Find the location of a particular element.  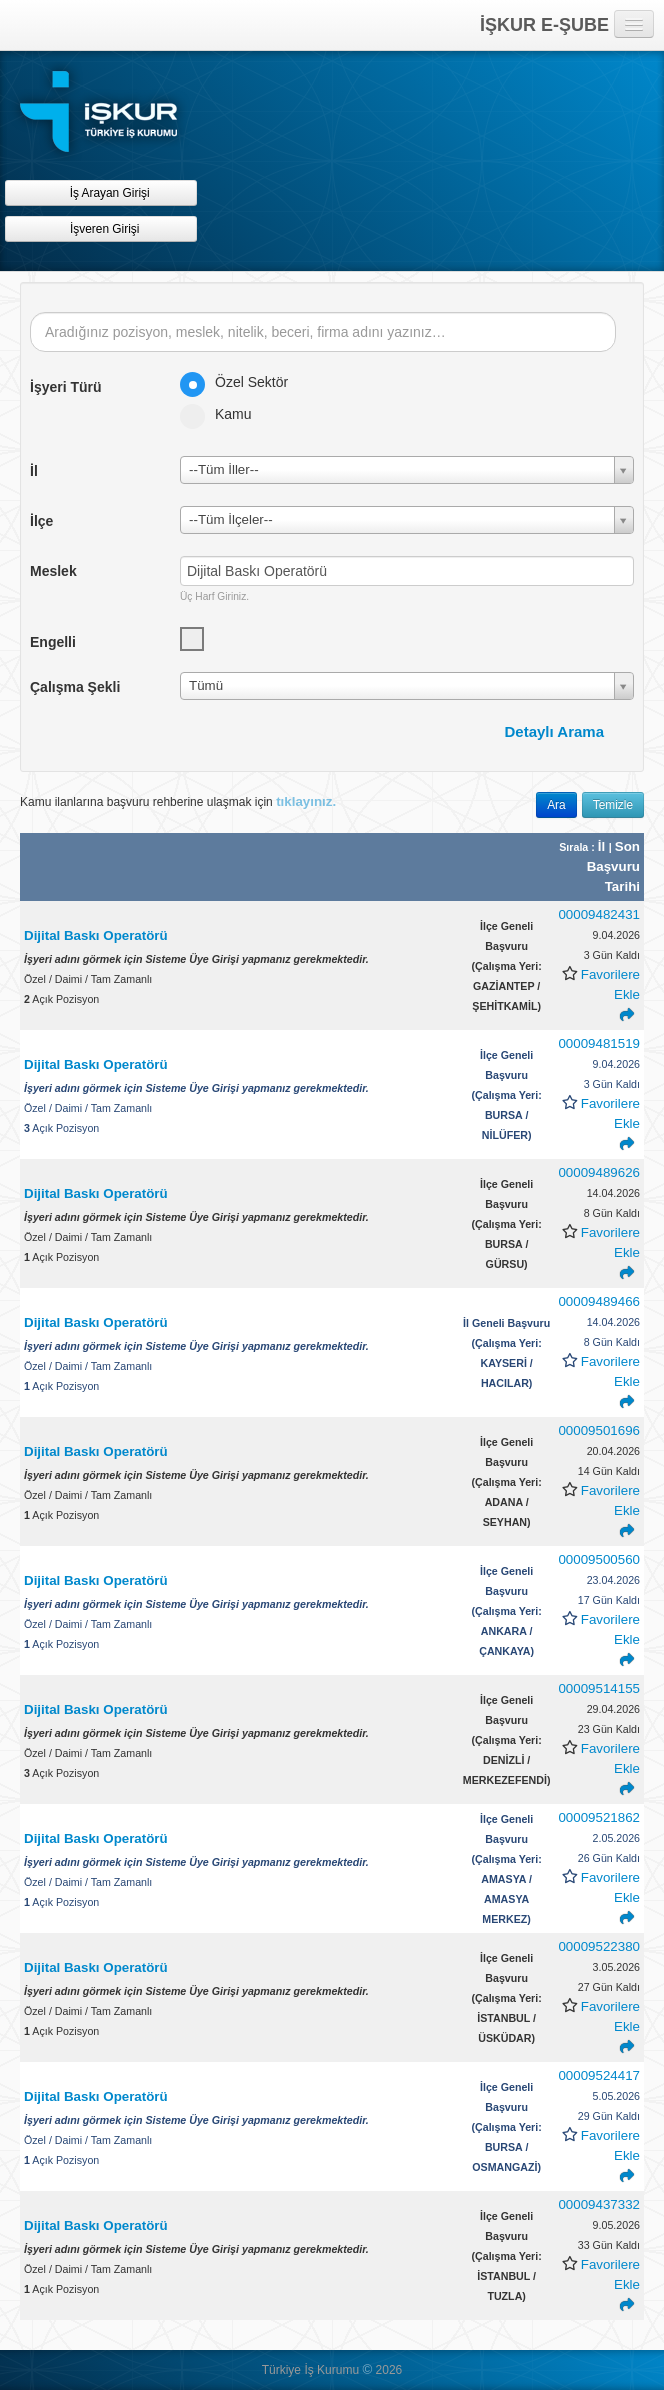

00009437332 is located at coordinates (599, 2204).